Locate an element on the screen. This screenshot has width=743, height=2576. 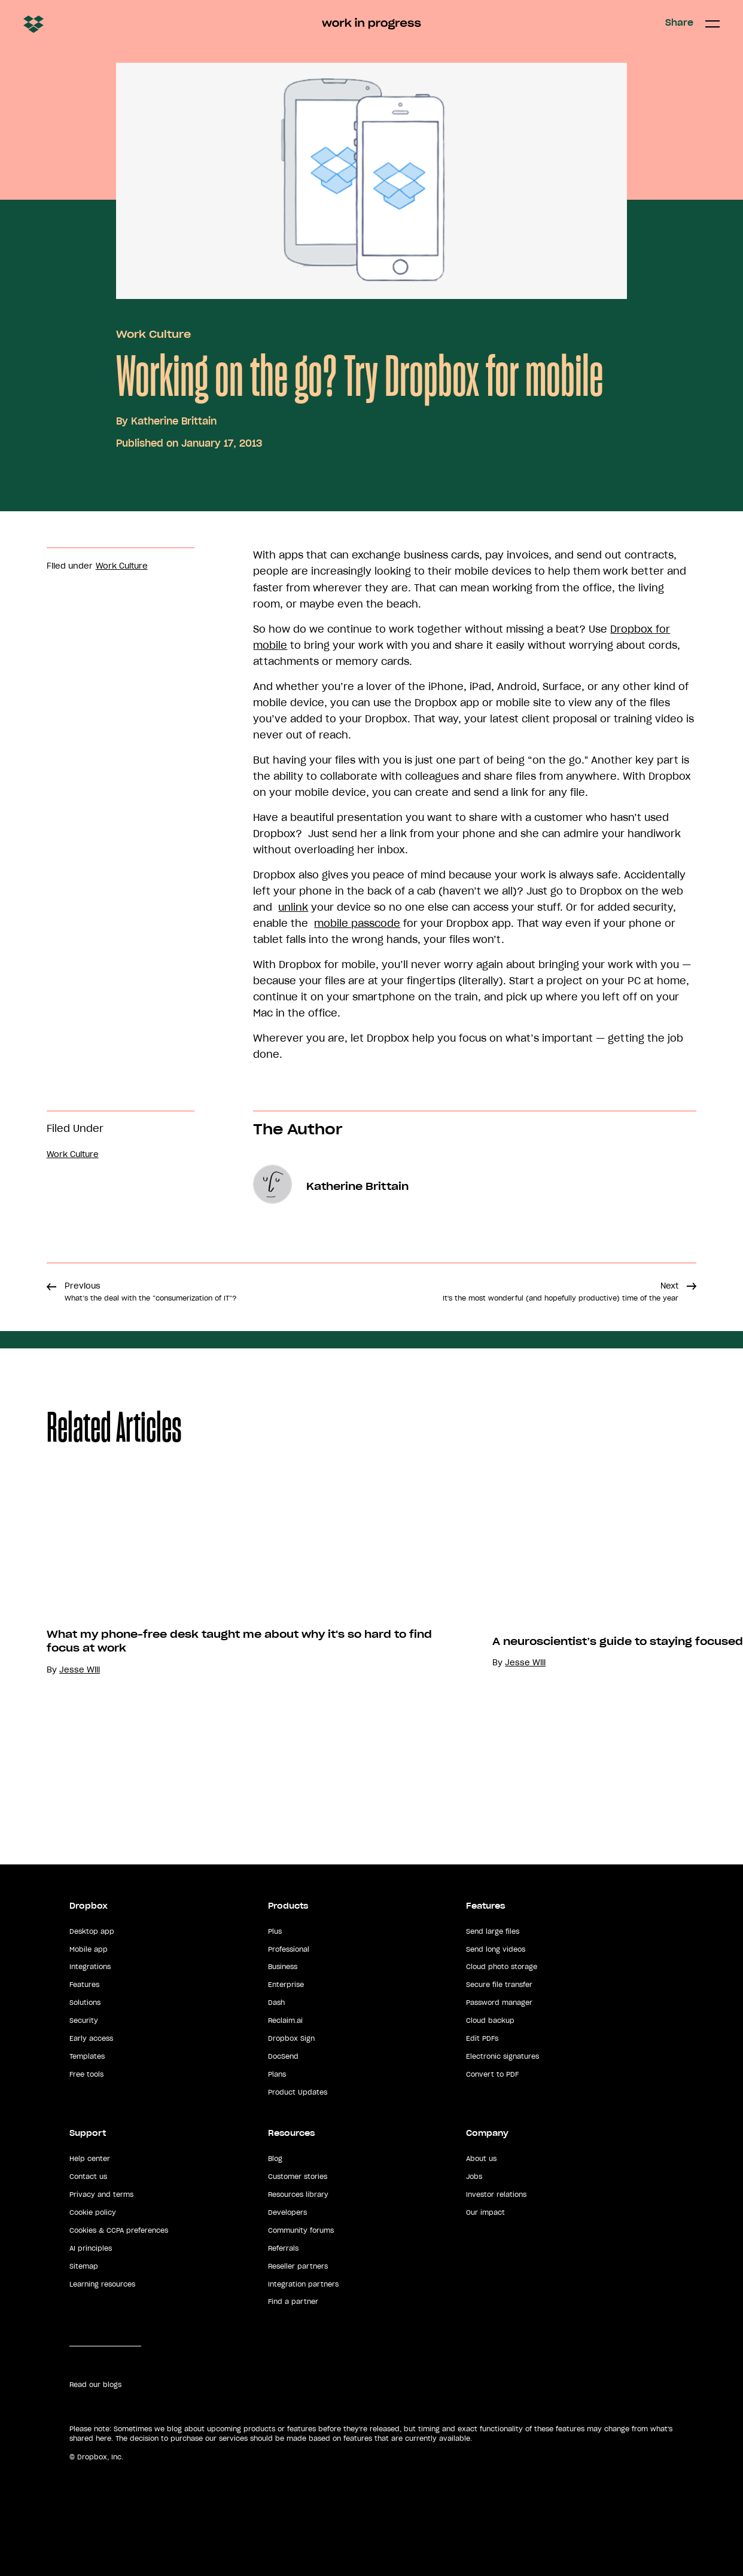
Find a partner is located at coordinates (293, 2301).